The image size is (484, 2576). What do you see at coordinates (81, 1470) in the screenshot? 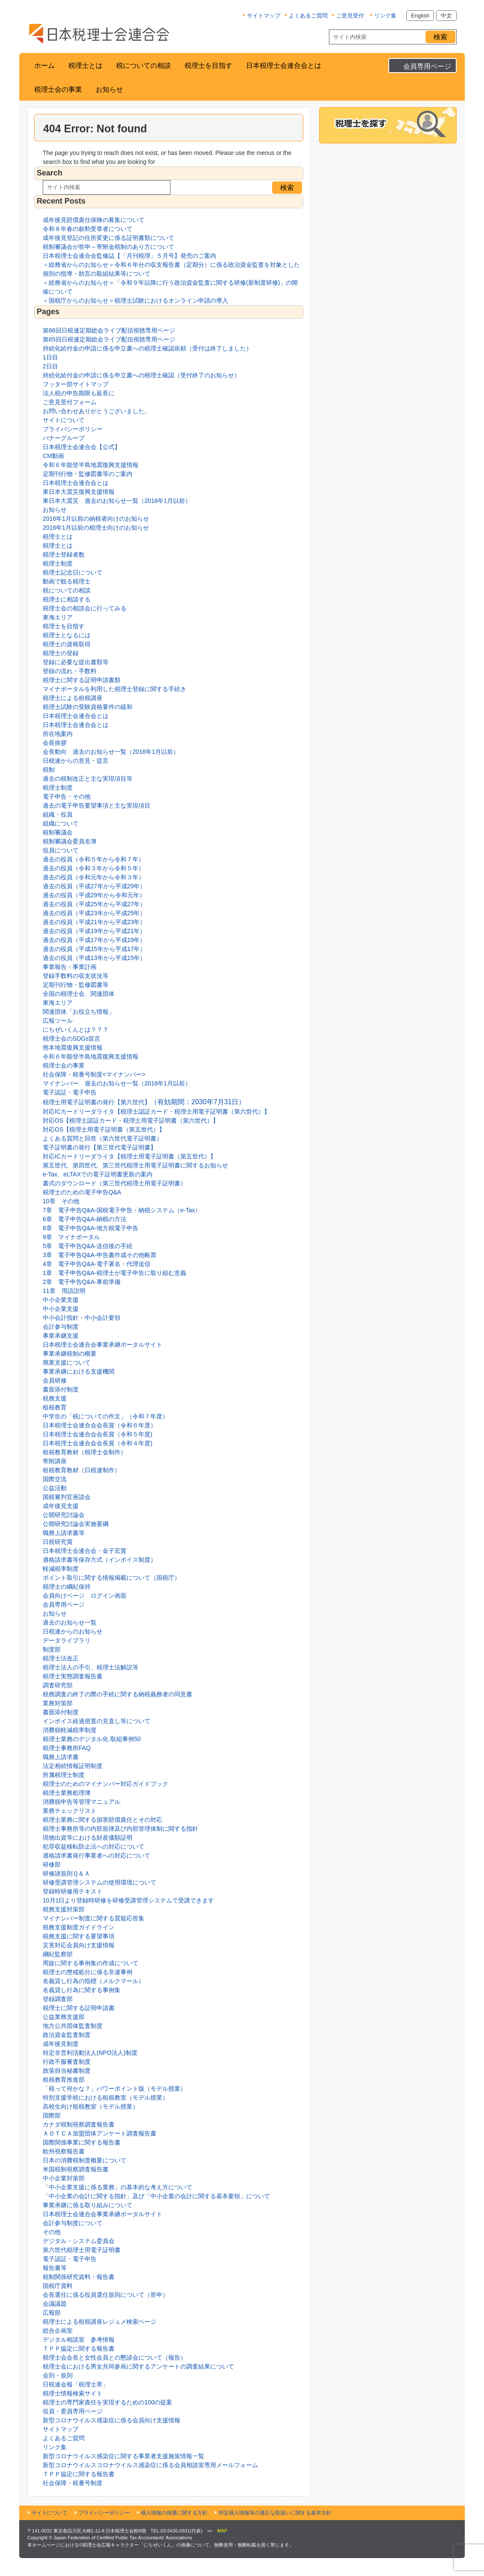
I see `租税教育教材（日税連制作）` at bounding box center [81, 1470].